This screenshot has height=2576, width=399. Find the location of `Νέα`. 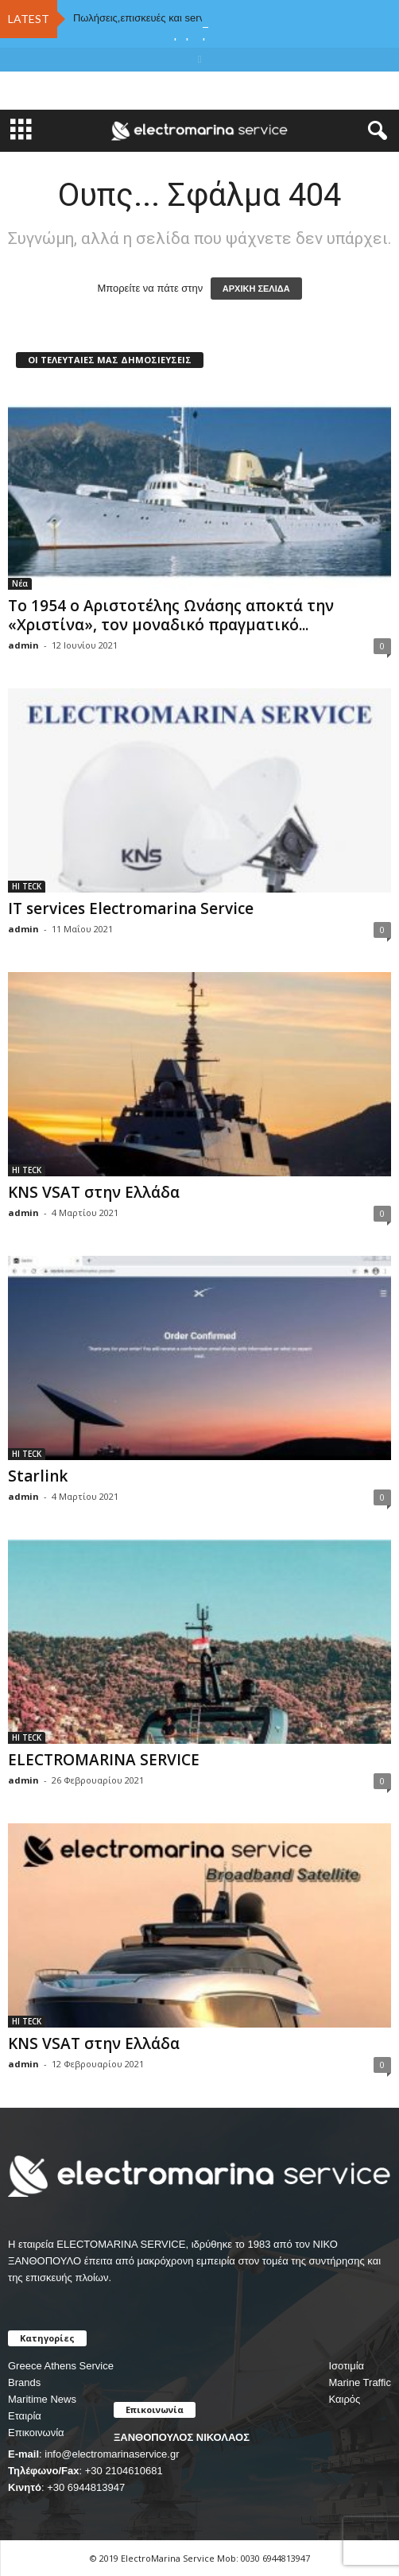

Νέα is located at coordinates (20, 583).